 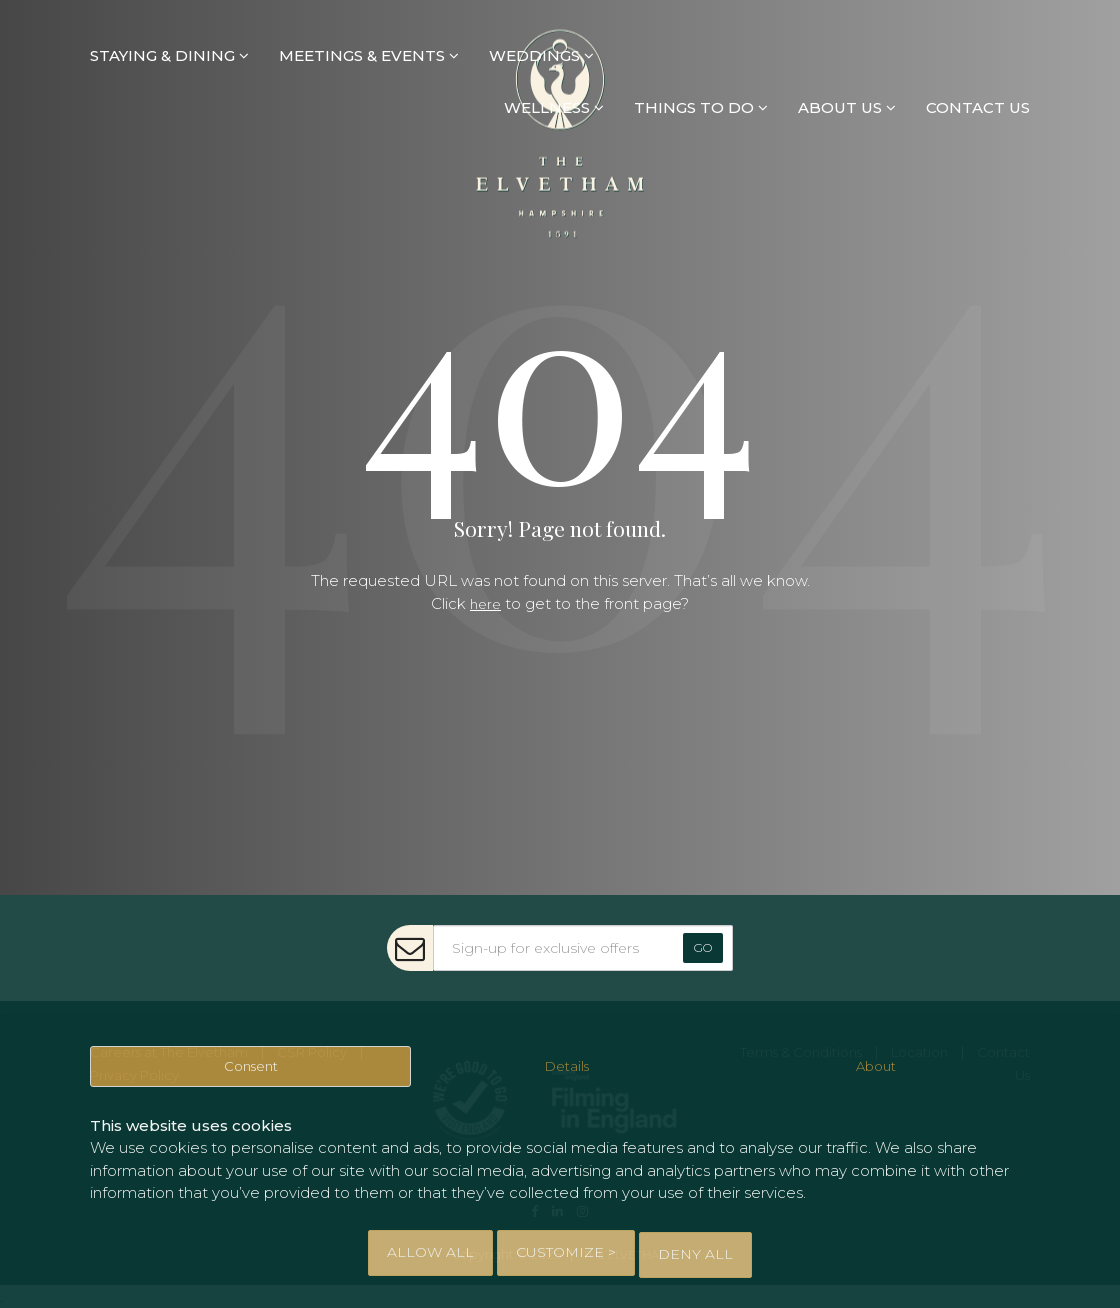 What do you see at coordinates (369, 55) in the screenshot?
I see `MEETINGS & EVENTS` at bounding box center [369, 55].